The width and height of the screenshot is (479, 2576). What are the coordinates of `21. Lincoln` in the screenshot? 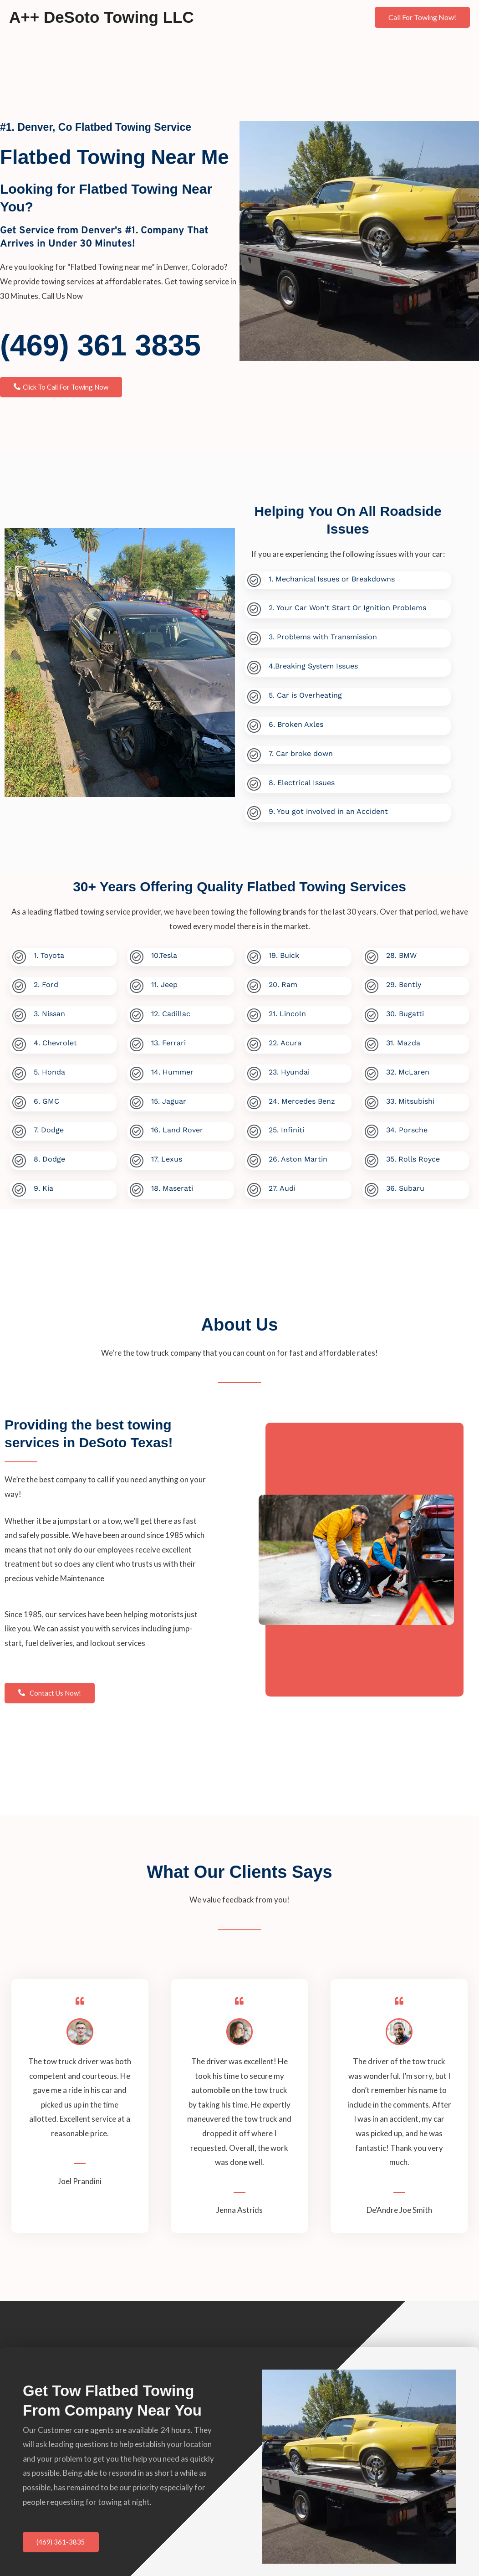 It's located at (287, 1010).